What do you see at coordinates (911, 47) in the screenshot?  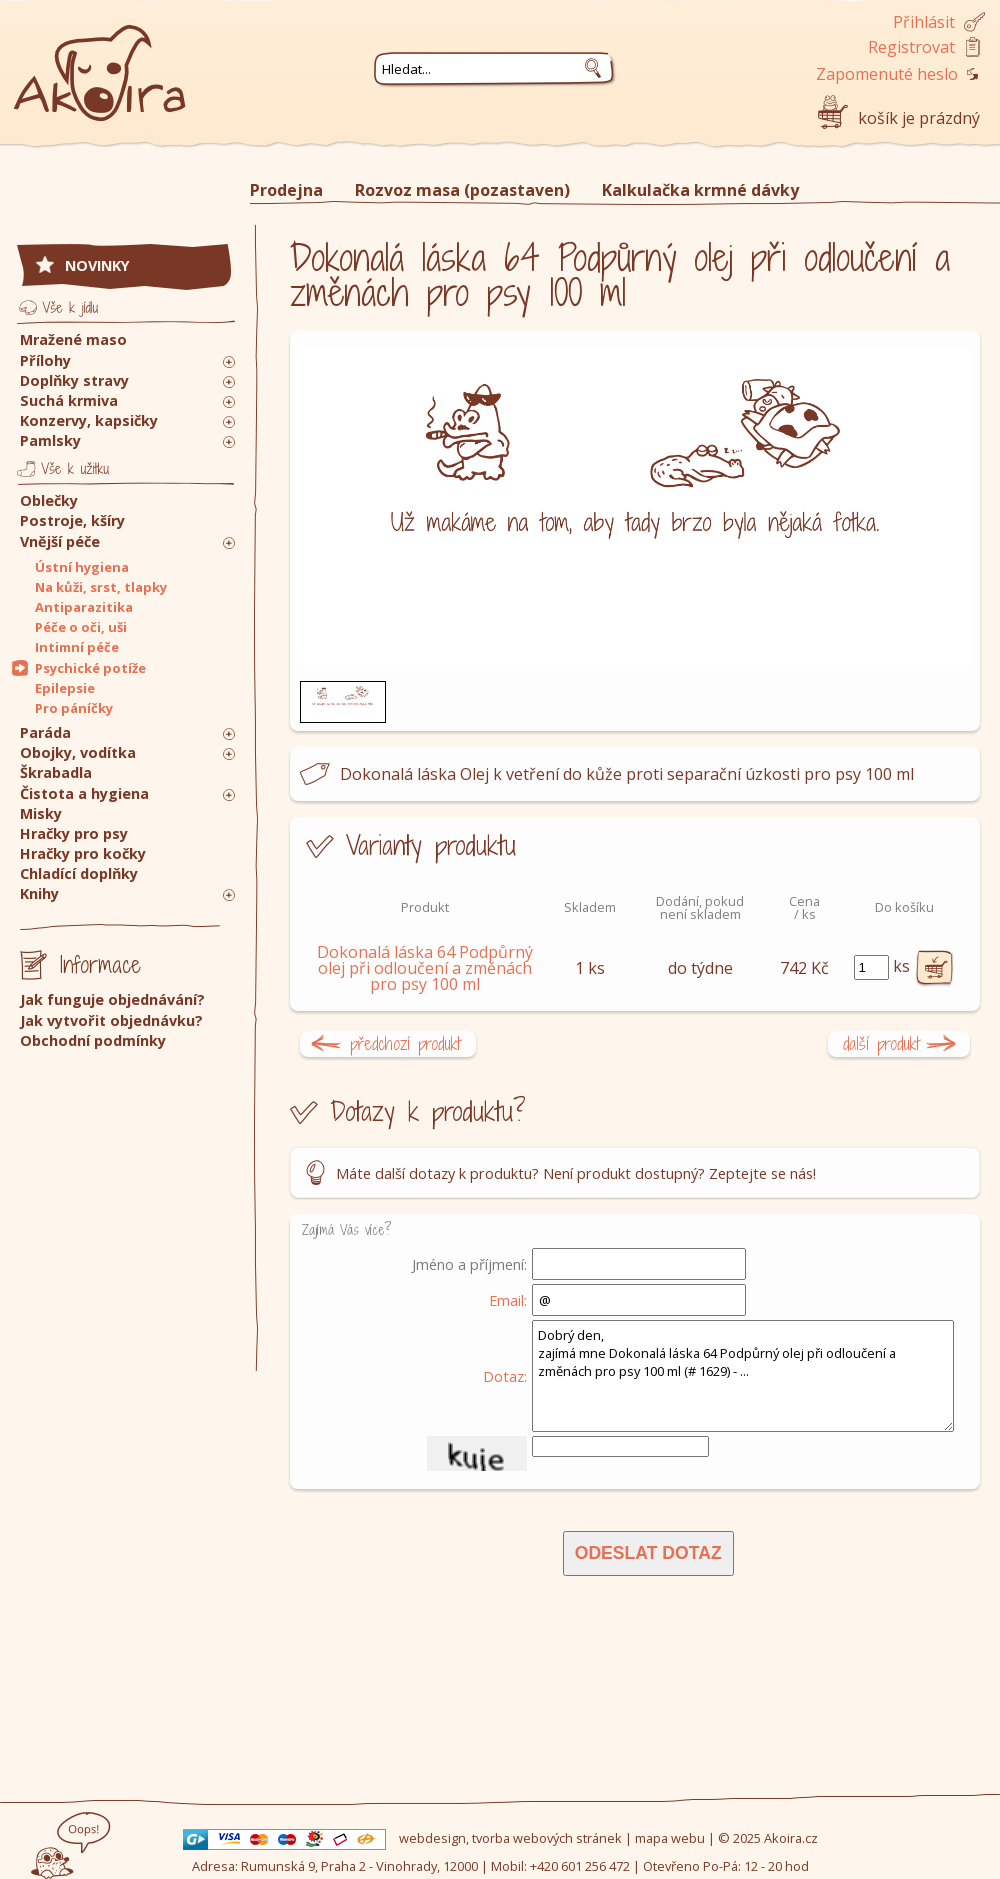 I see `Registrovat` at bounding box center [911, 47].